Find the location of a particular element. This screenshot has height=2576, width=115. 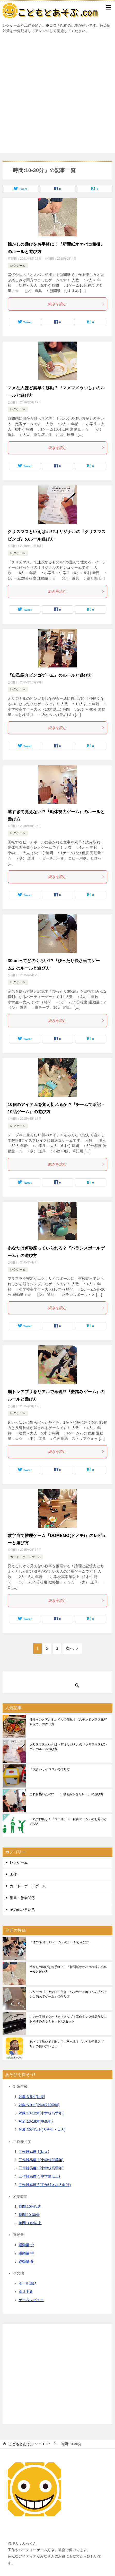

道具不要 is located at coordinates (26, 2292).